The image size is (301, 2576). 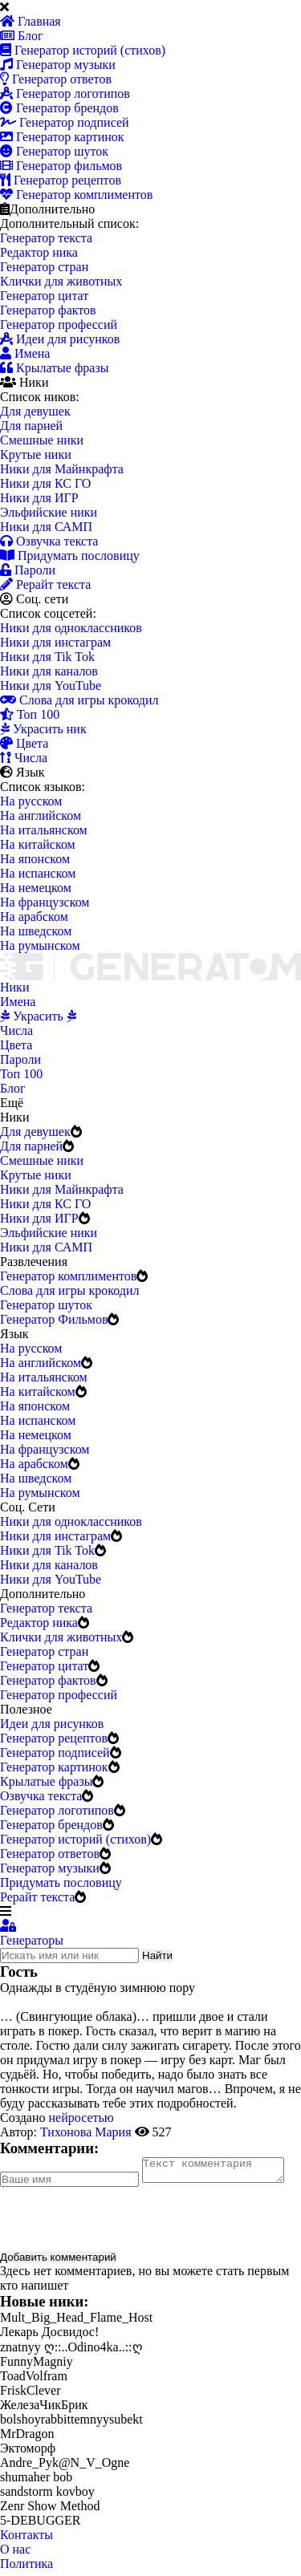 What do you see at coordinates (70, 555) in the screenshot?
I see `Придумать пословицу` at bounding box center [70, 555].